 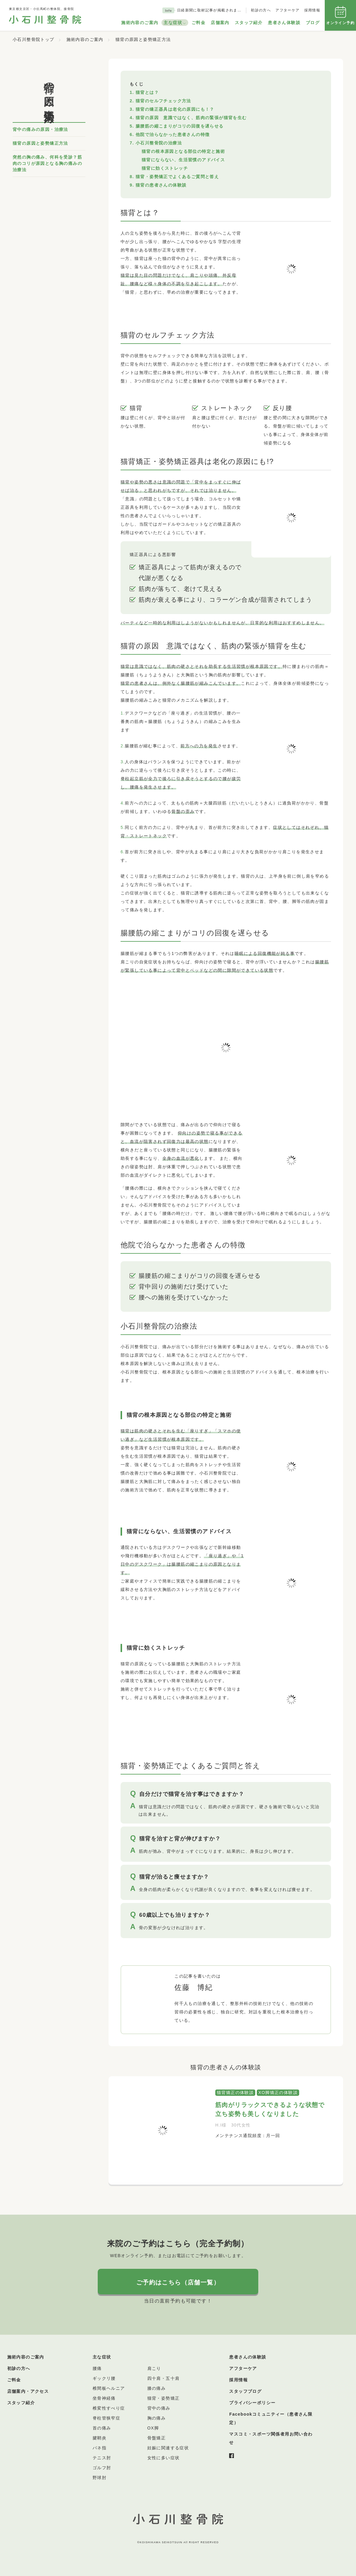 I want to click on 猫背・姿勢矯正でよくあるご質問と答え, so click(x=177, y=176).